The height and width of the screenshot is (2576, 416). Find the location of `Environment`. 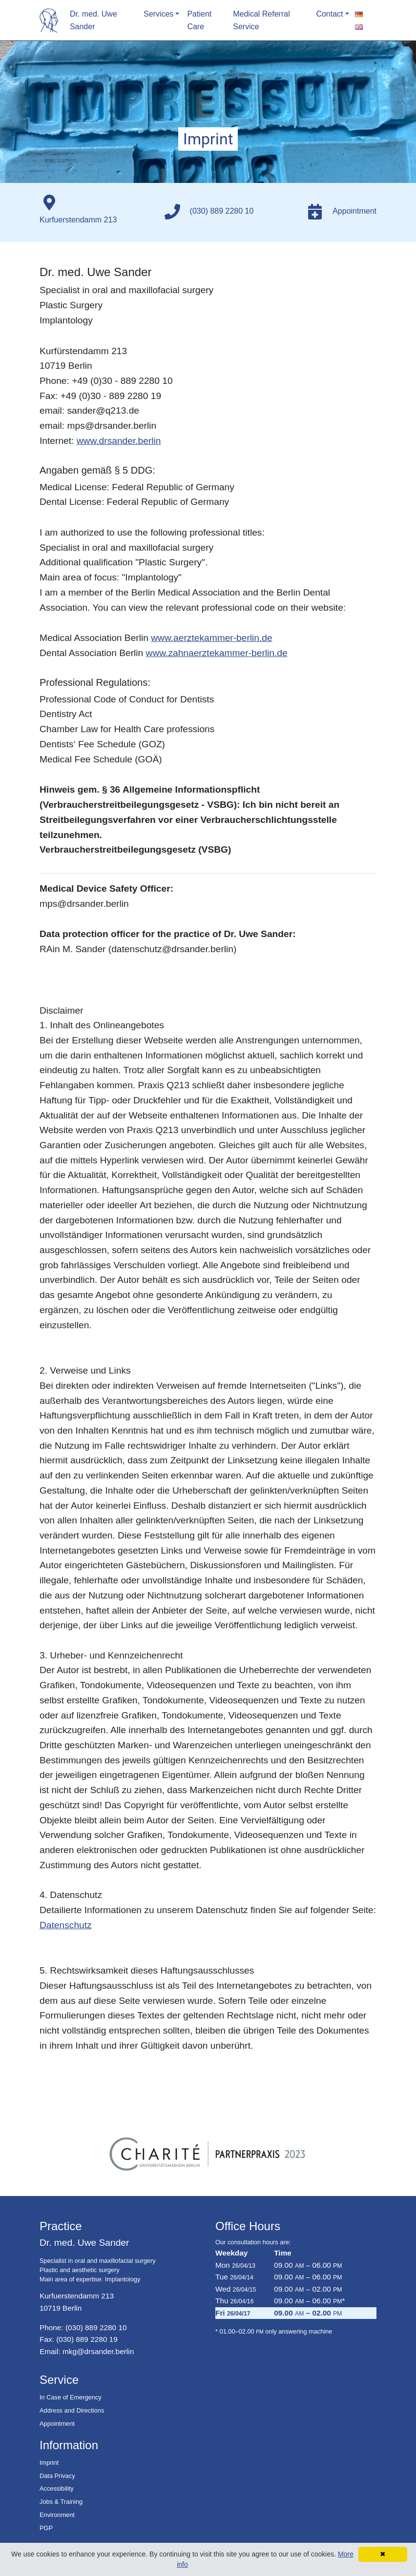

Environment is located at coordinates (57, 2514).